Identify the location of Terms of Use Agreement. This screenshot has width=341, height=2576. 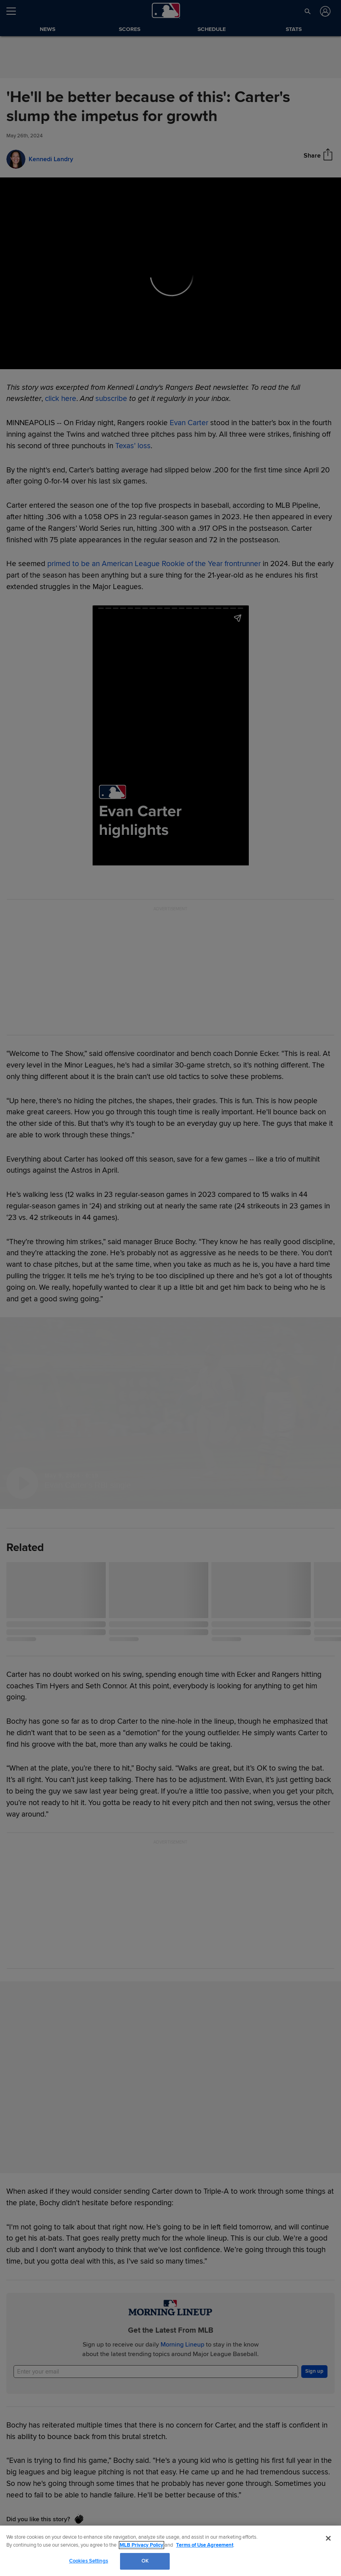
(204, 2545).